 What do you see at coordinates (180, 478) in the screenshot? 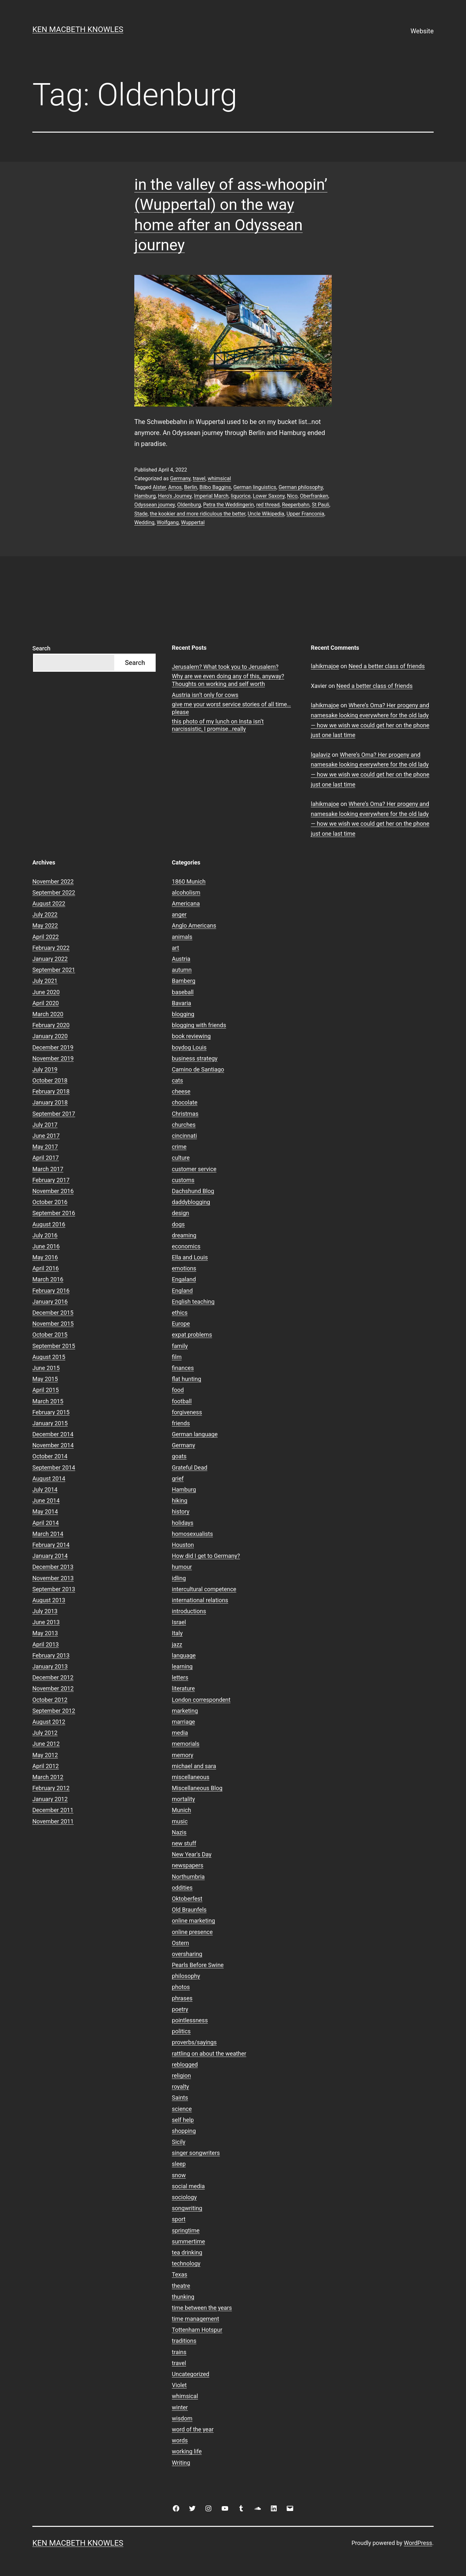
I see `Germany` at bounding box center [180, 478].